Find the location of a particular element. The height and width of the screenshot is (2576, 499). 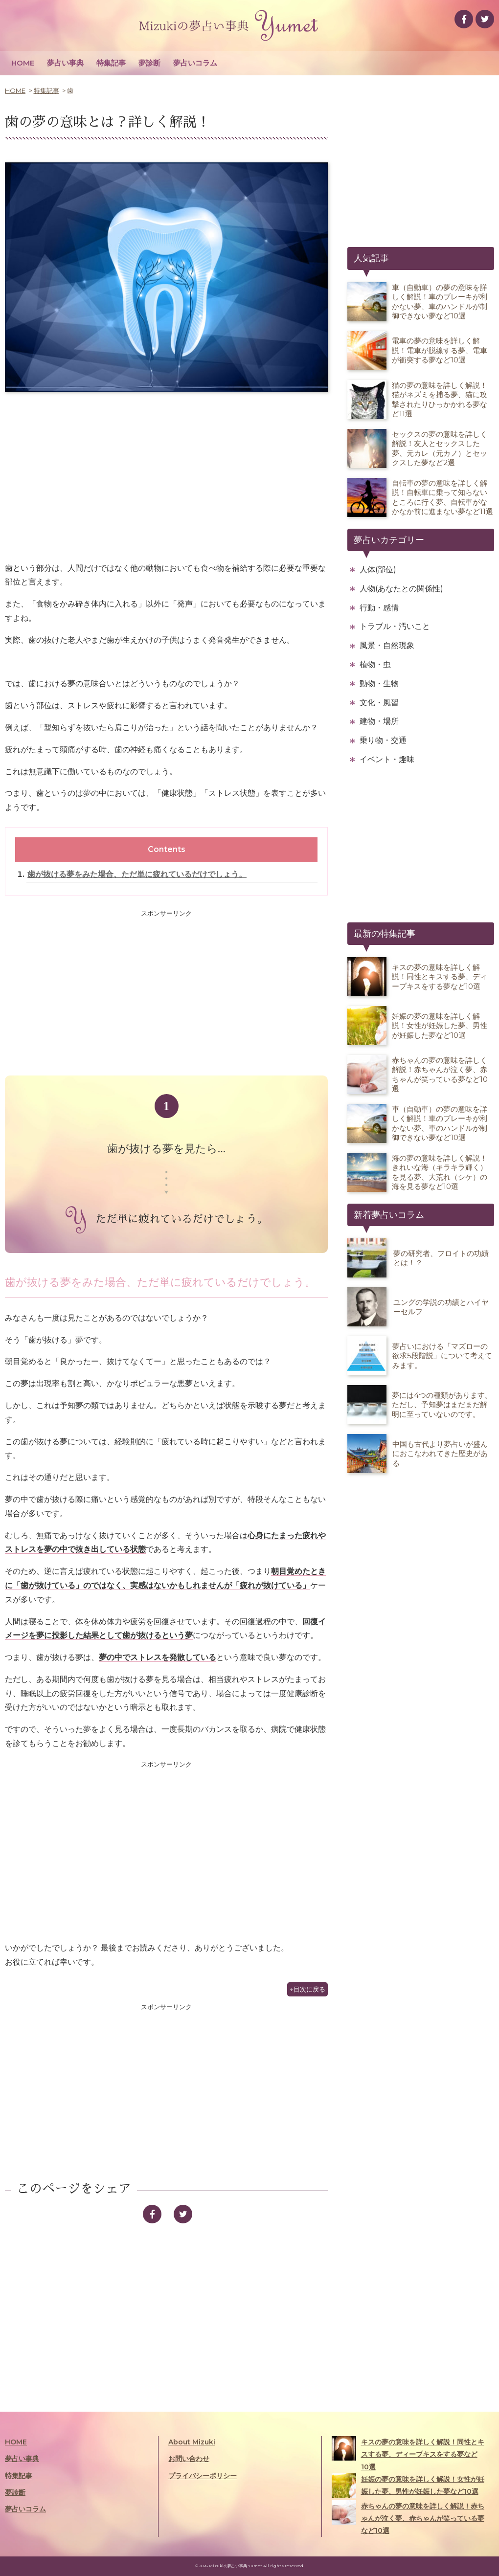

イベント・趣味 is located at coordinates (387, 759).